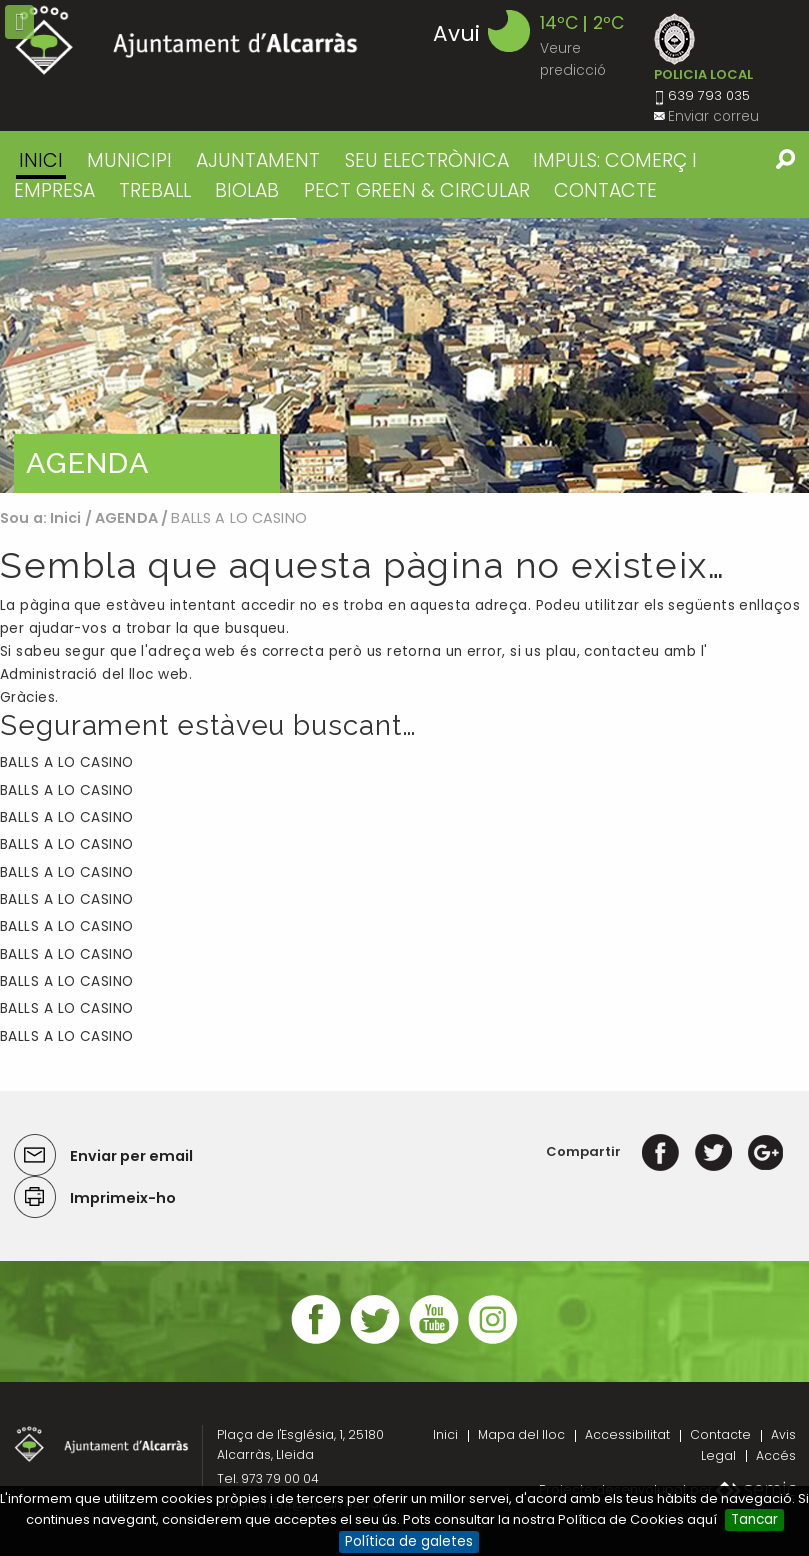 This screenshot has width=809, height=1556. I want to click on AJUNTAMENT, so click(258, 160).